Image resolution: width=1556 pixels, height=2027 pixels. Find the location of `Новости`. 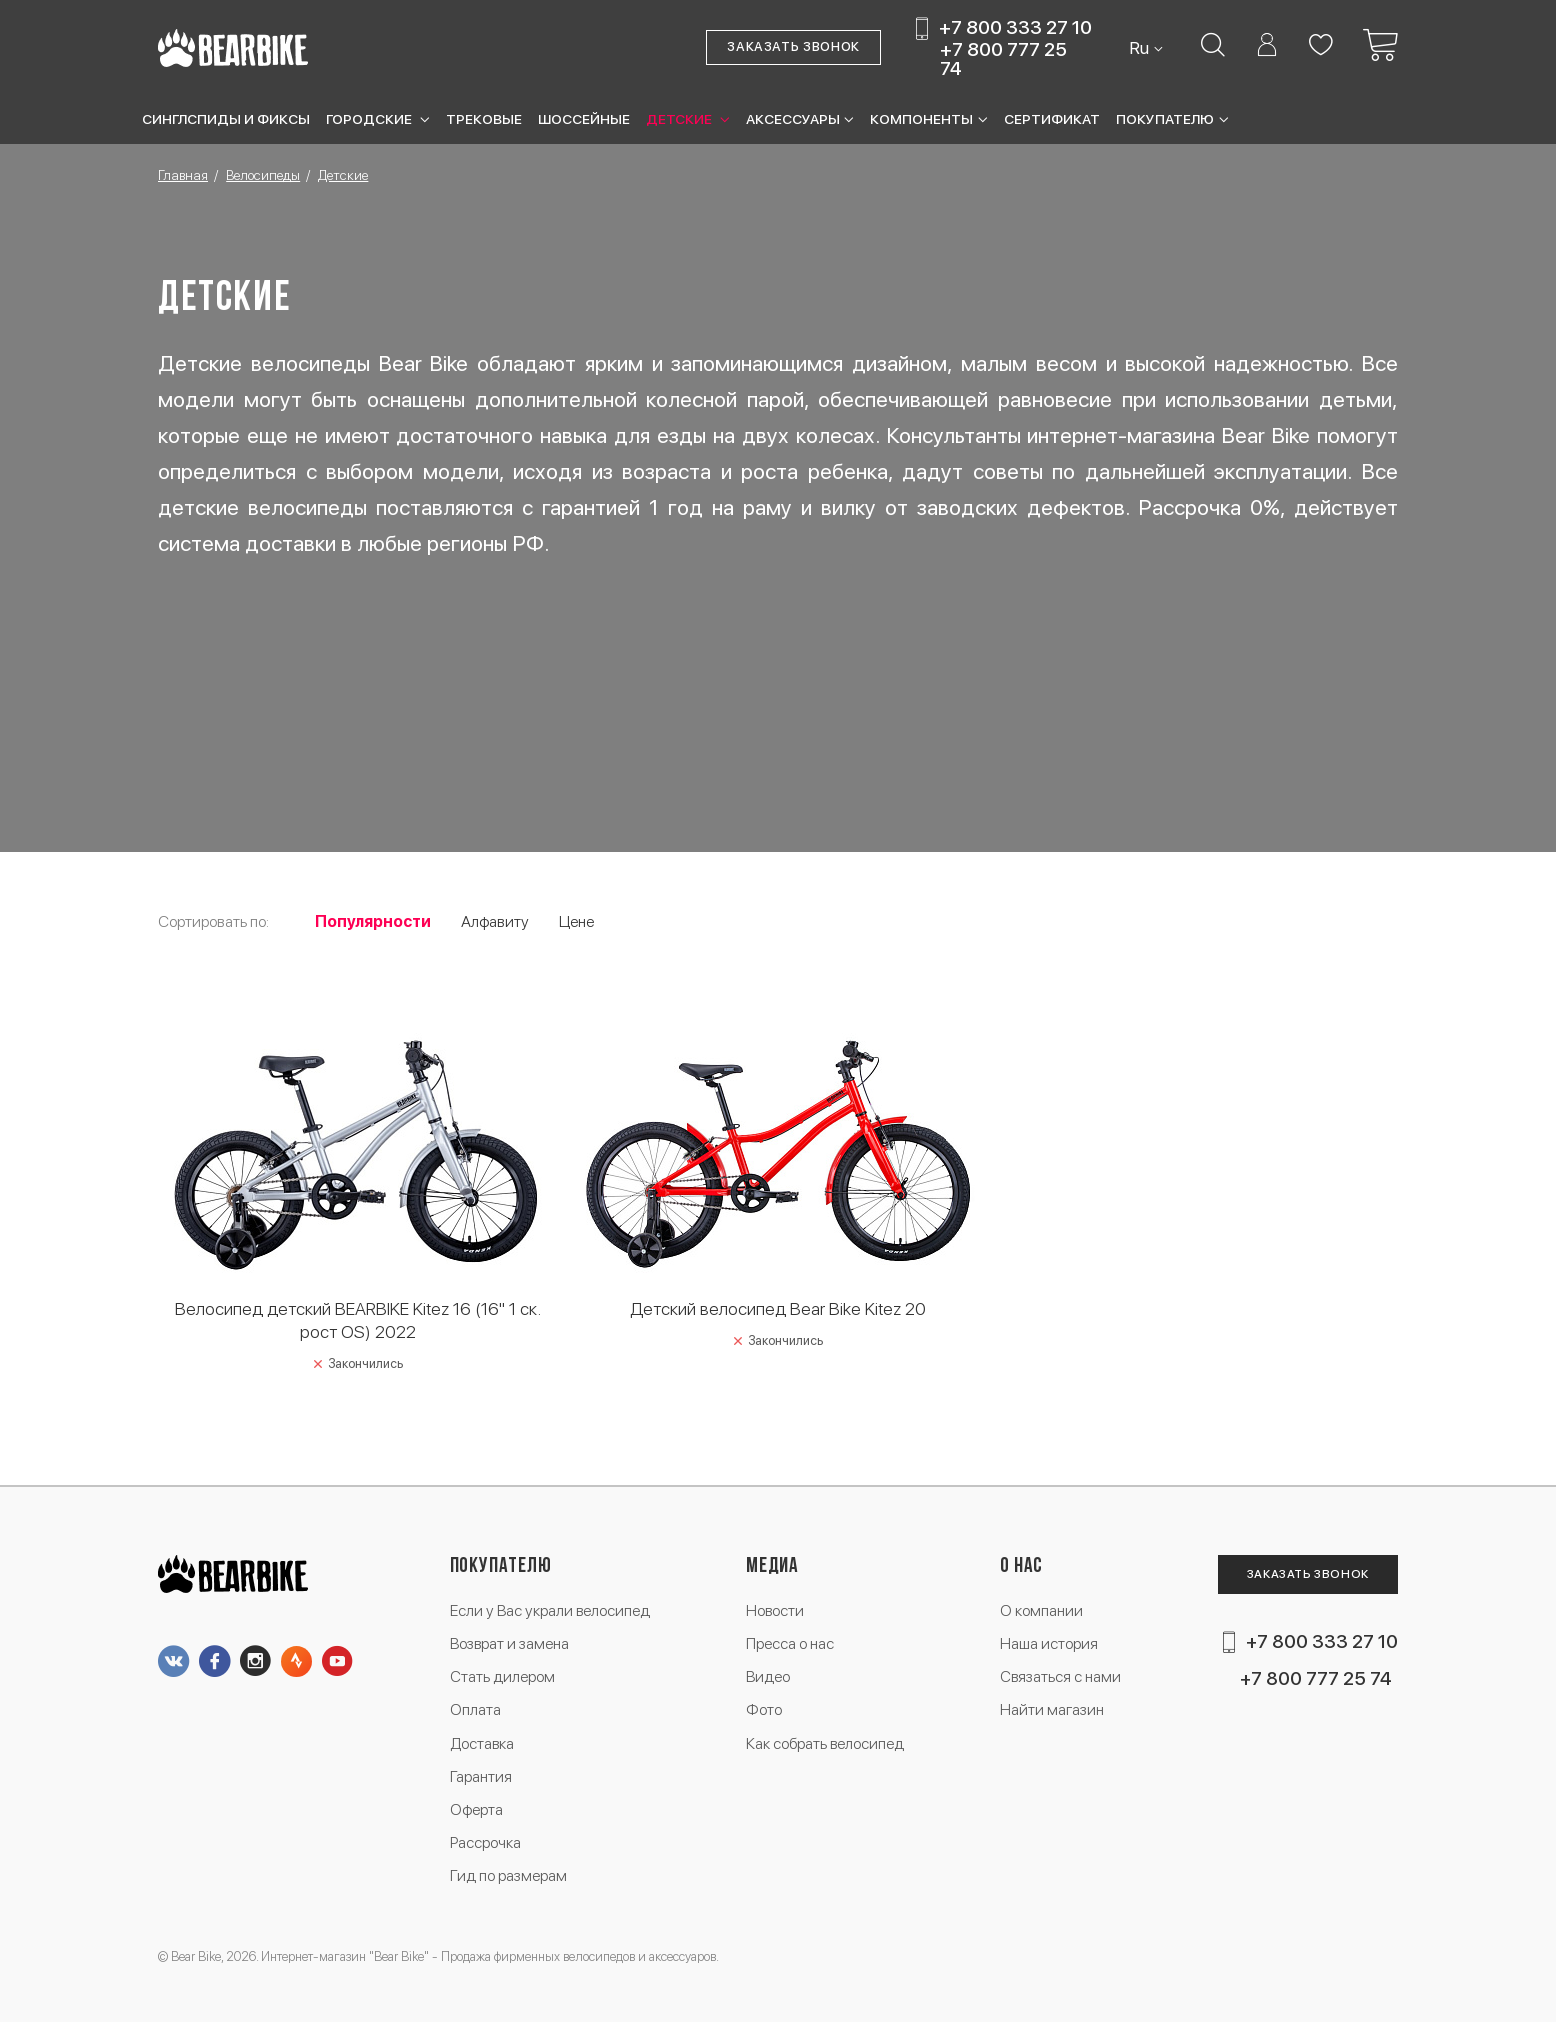

Новости is located at coordinates (775, 1611).